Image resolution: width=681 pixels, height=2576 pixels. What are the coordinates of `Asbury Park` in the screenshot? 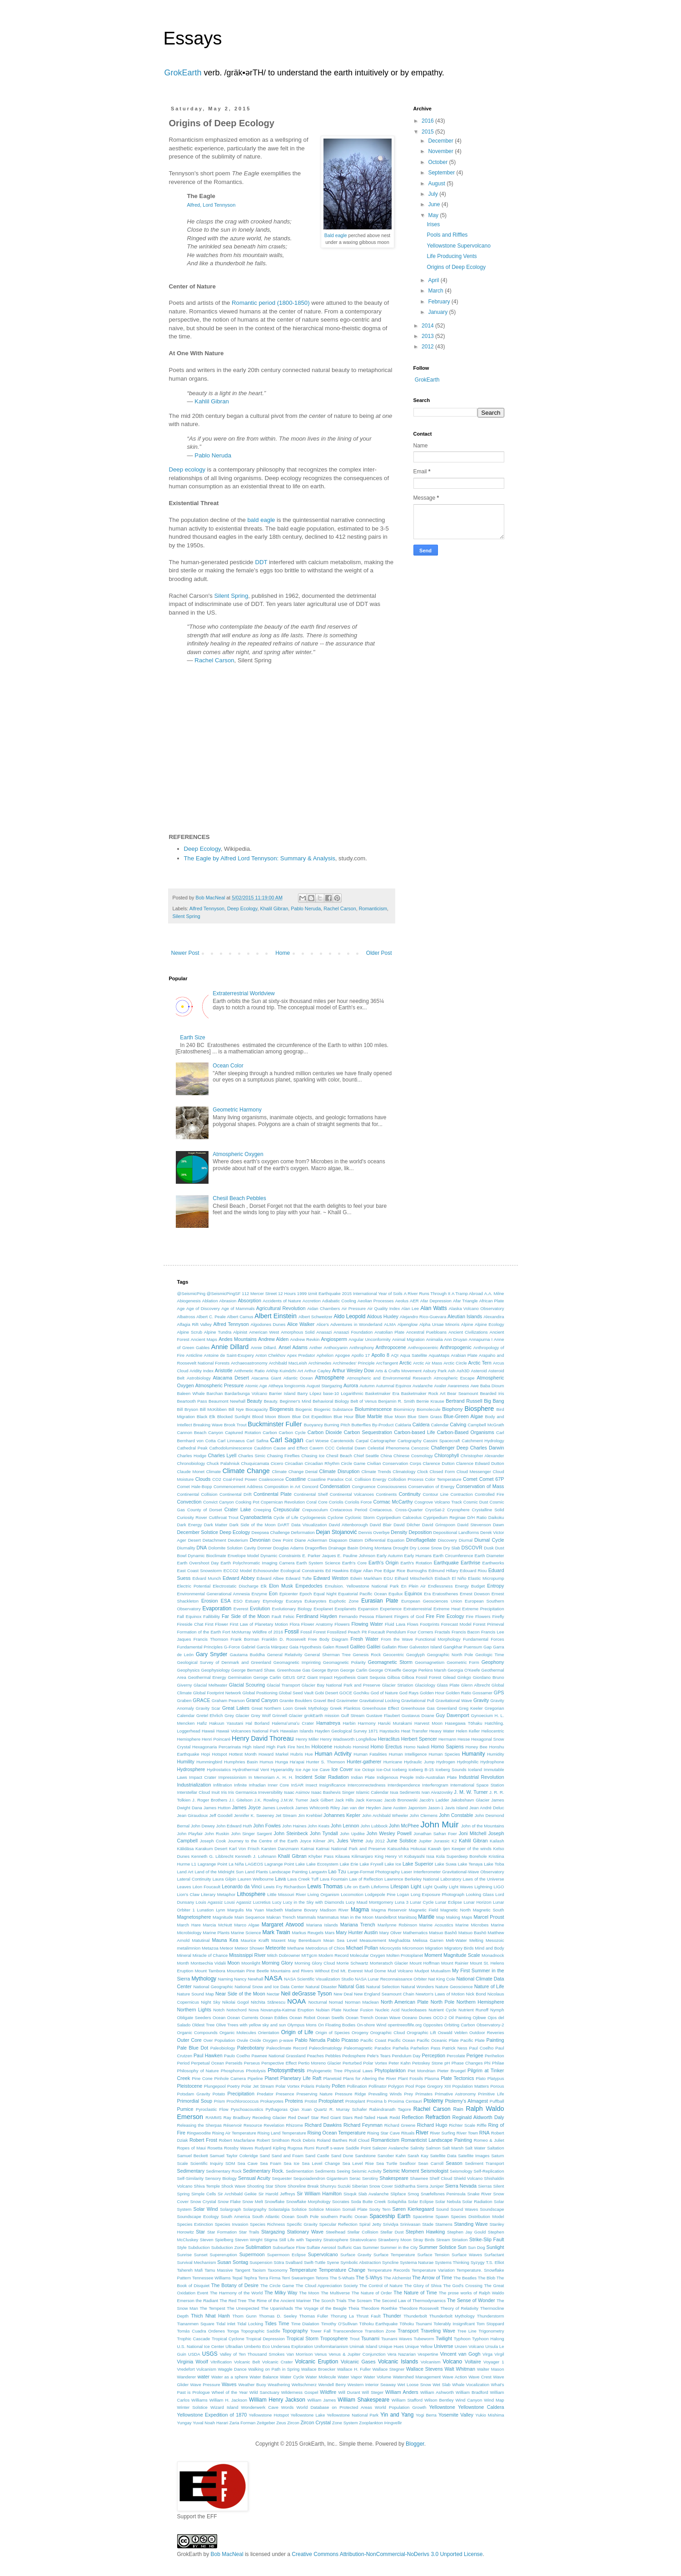 It's located at (435, 1370).